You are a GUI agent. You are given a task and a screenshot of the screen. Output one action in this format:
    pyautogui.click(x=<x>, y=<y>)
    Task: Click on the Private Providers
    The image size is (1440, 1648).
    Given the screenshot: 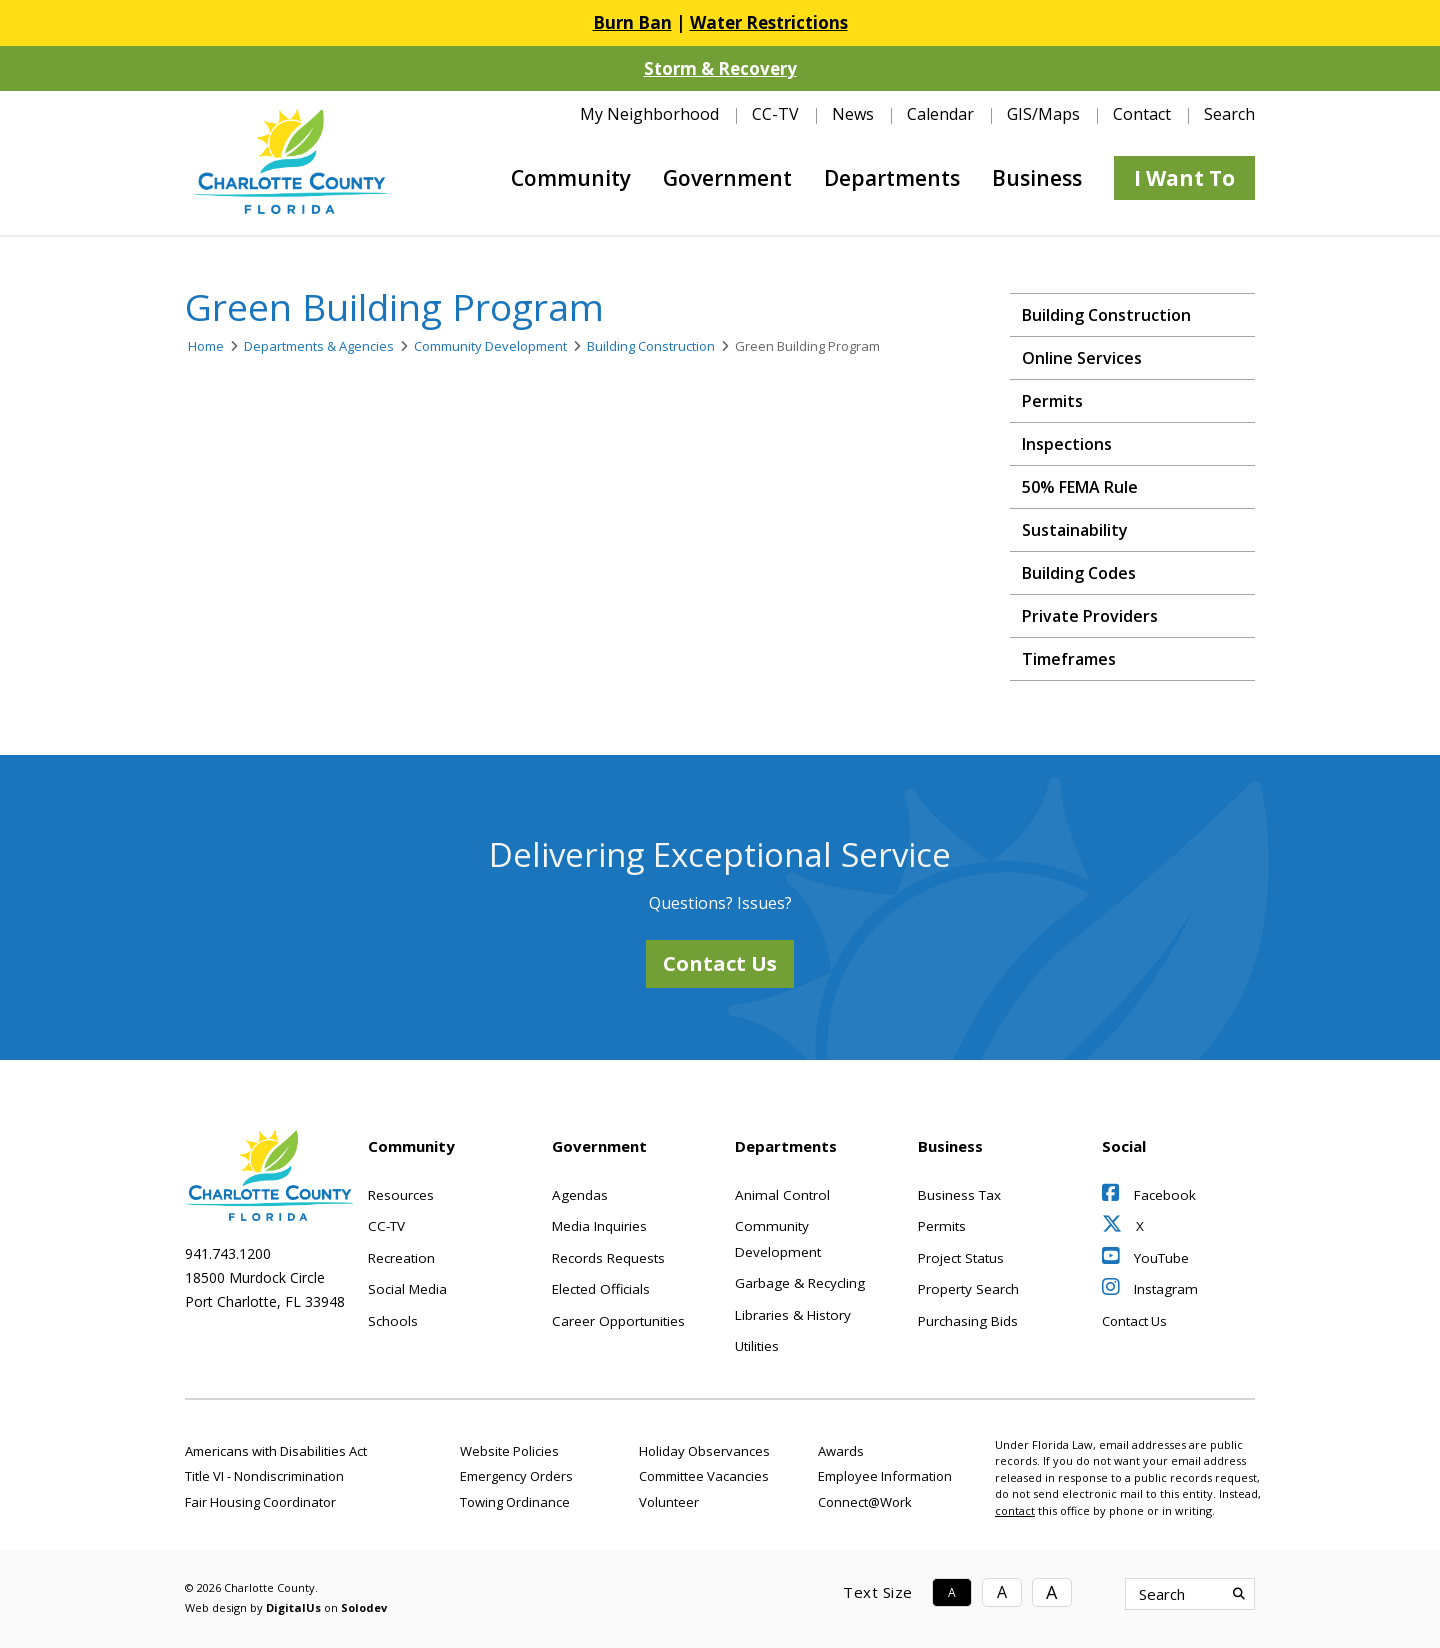 What is the action you would take?
    pyautogui.click(x=1090, y=616)
    